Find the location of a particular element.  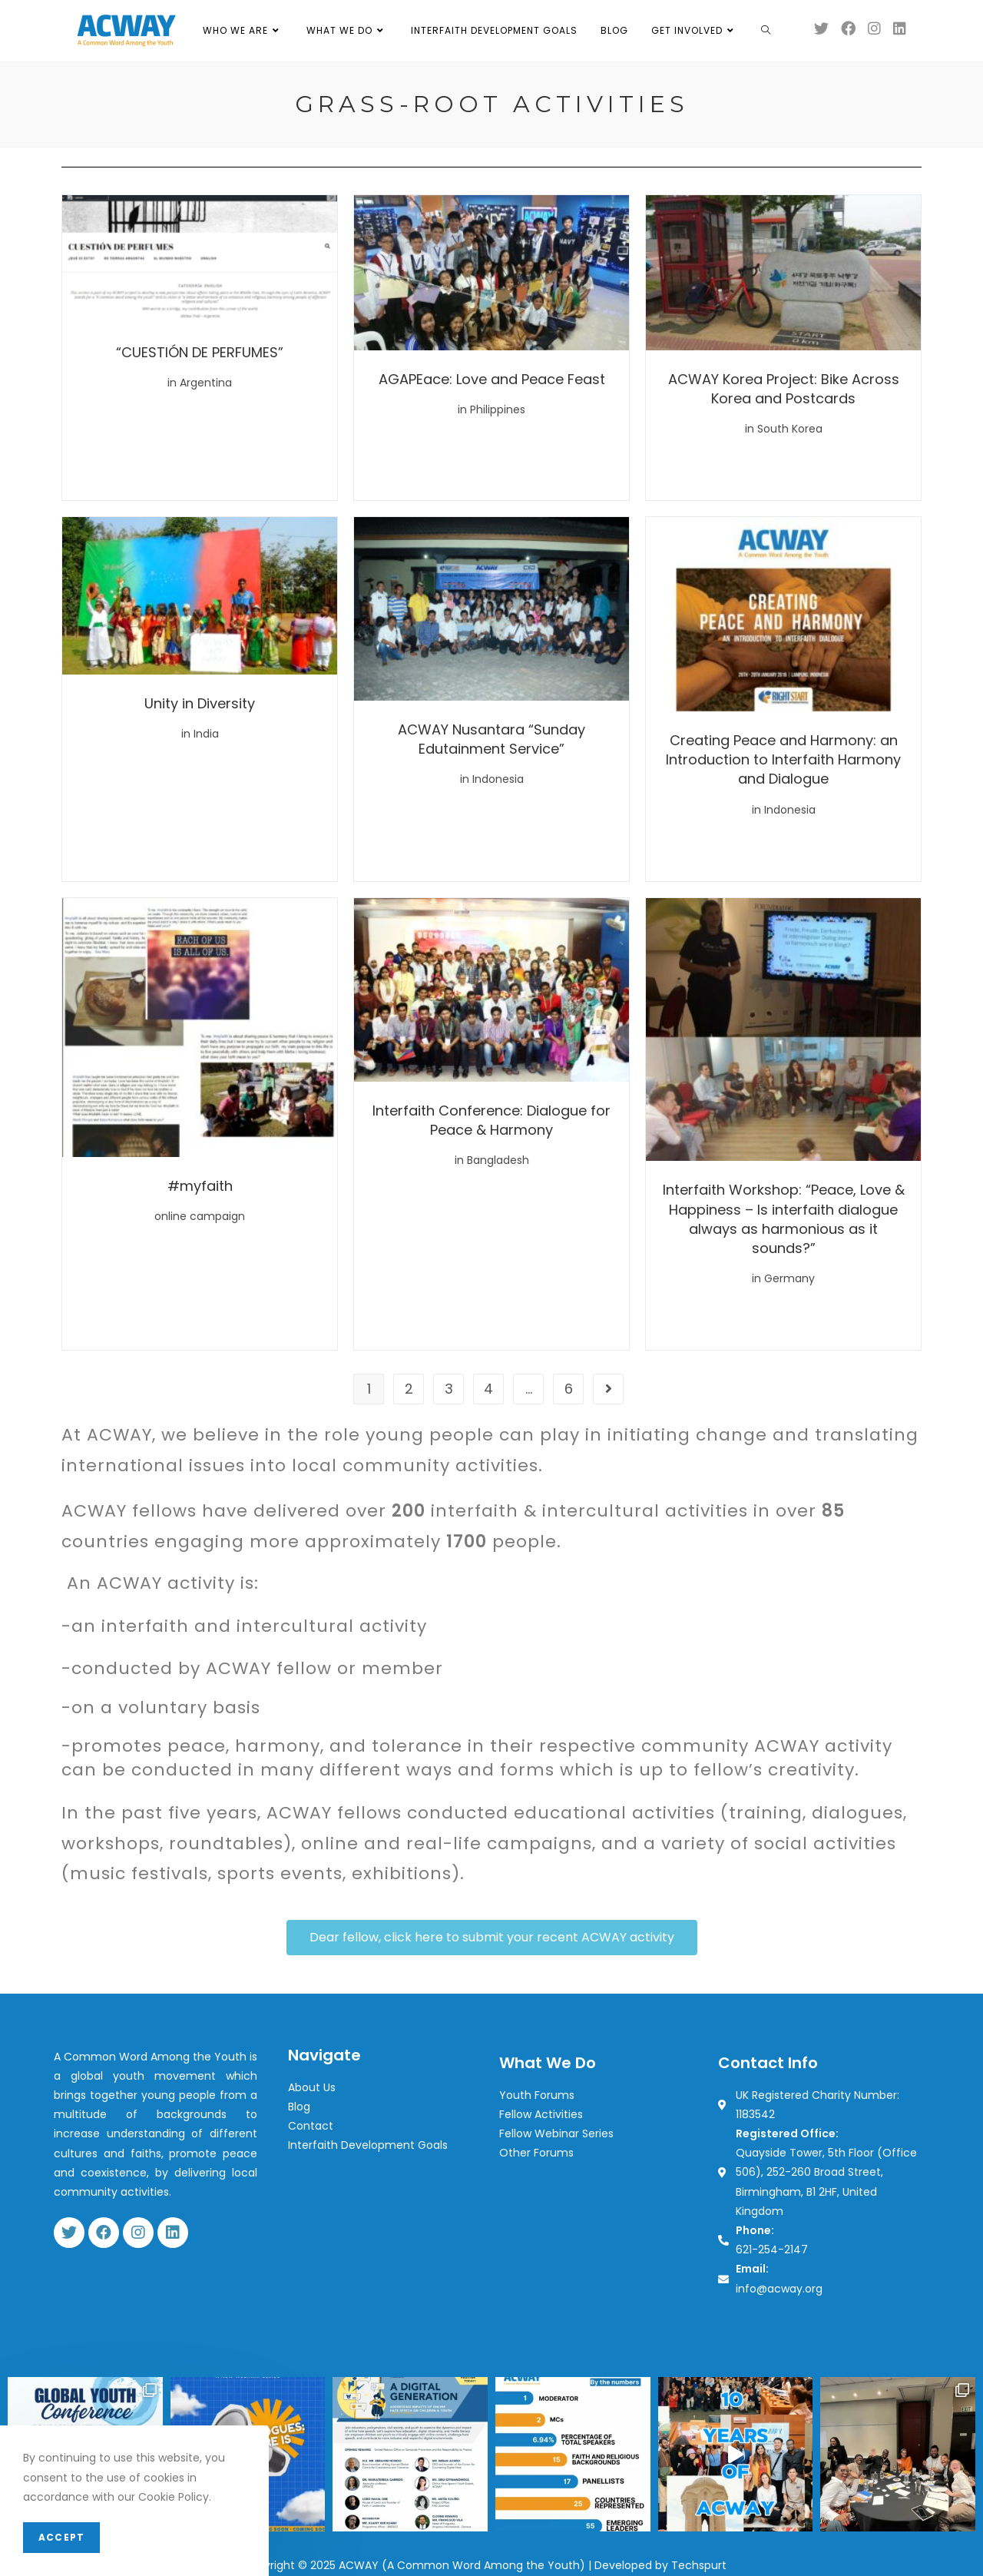

ACWAY Nusantara “Sunday Edutainment Service” is located at coordinates (491, 739).